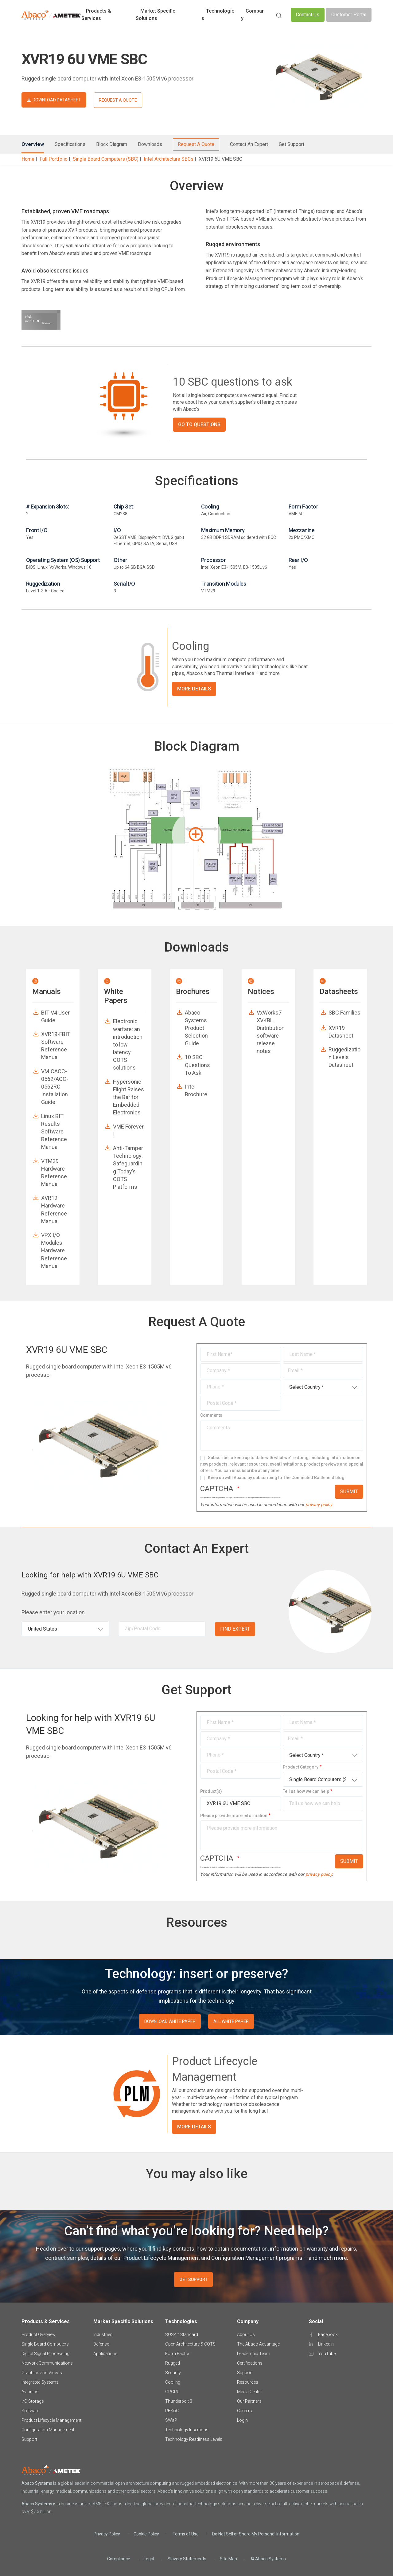 The height and width of the screenshot is (2576, 393). I want to click on SWaP, so click(171, 2420).